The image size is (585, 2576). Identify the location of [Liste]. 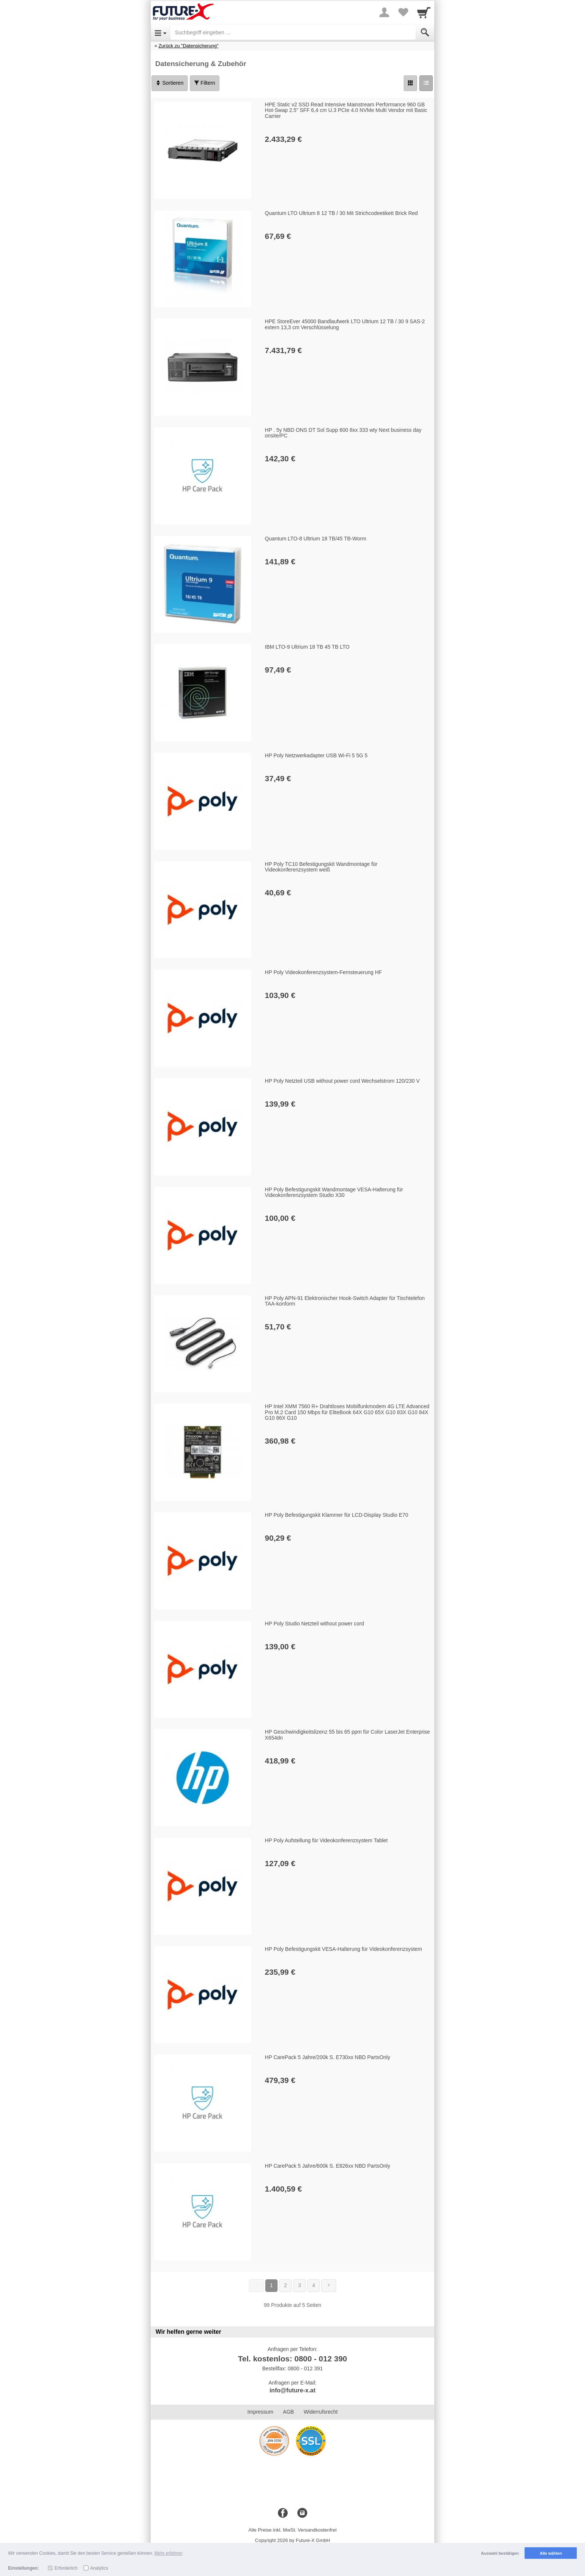
(426, 83).